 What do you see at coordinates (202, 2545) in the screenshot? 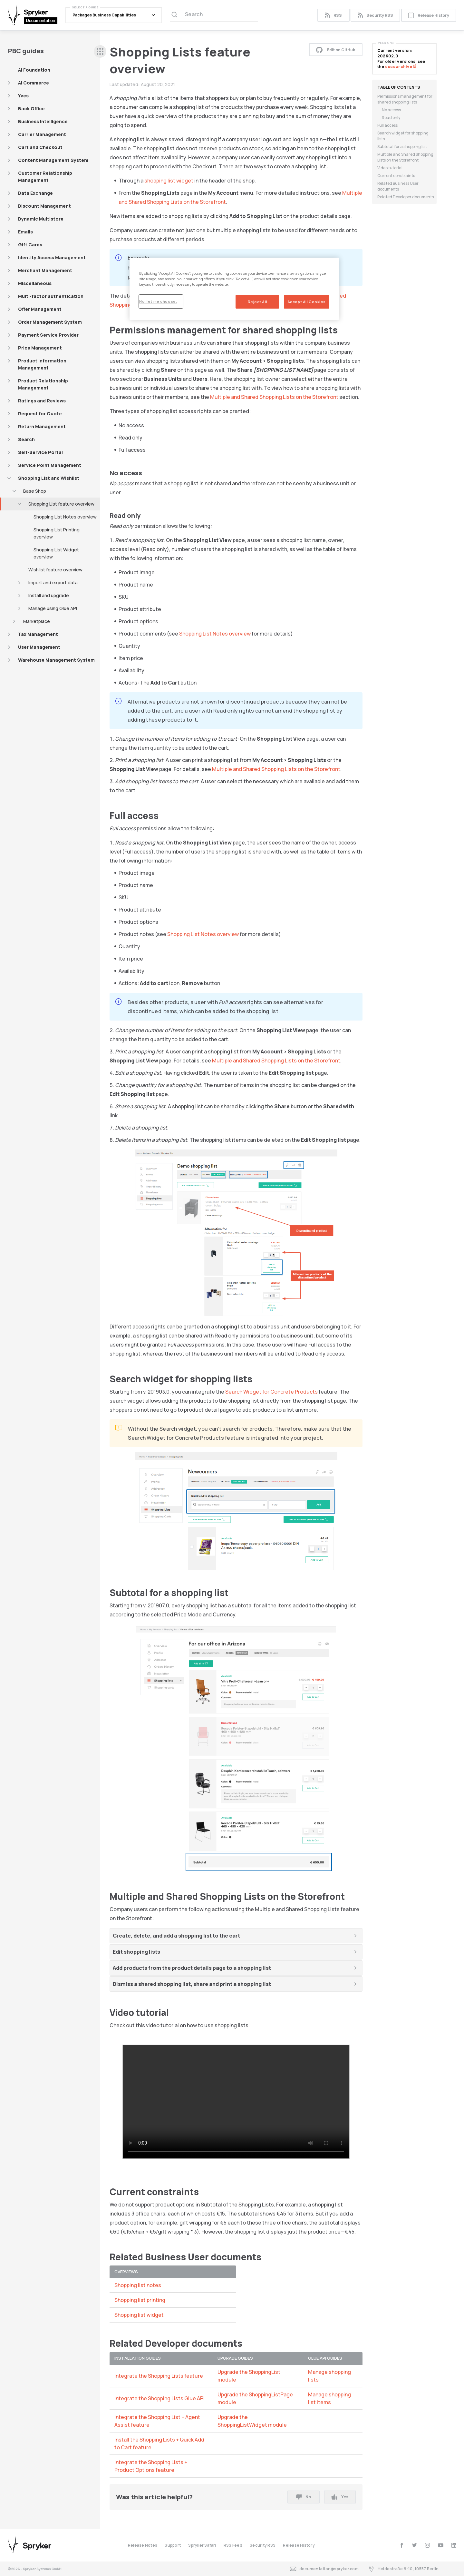
I see `Spryker Safari` at bounding box center [202, 2545].